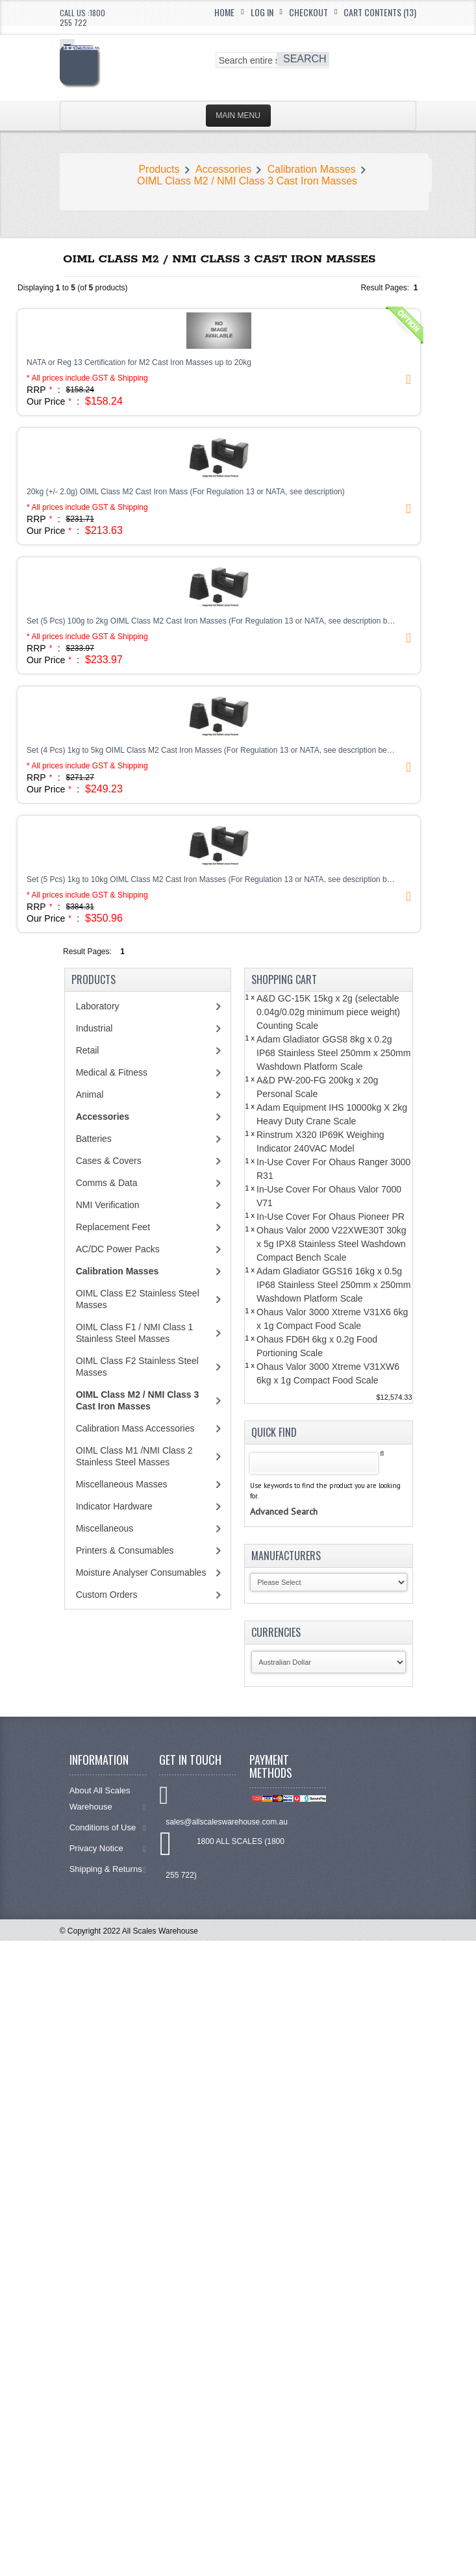 Image resolution: width=476 pixels, height=2576 pixels. What do you see at coordinates (224, 12) in the screenshot?
I see `Home` at bounding box center [224, 12].